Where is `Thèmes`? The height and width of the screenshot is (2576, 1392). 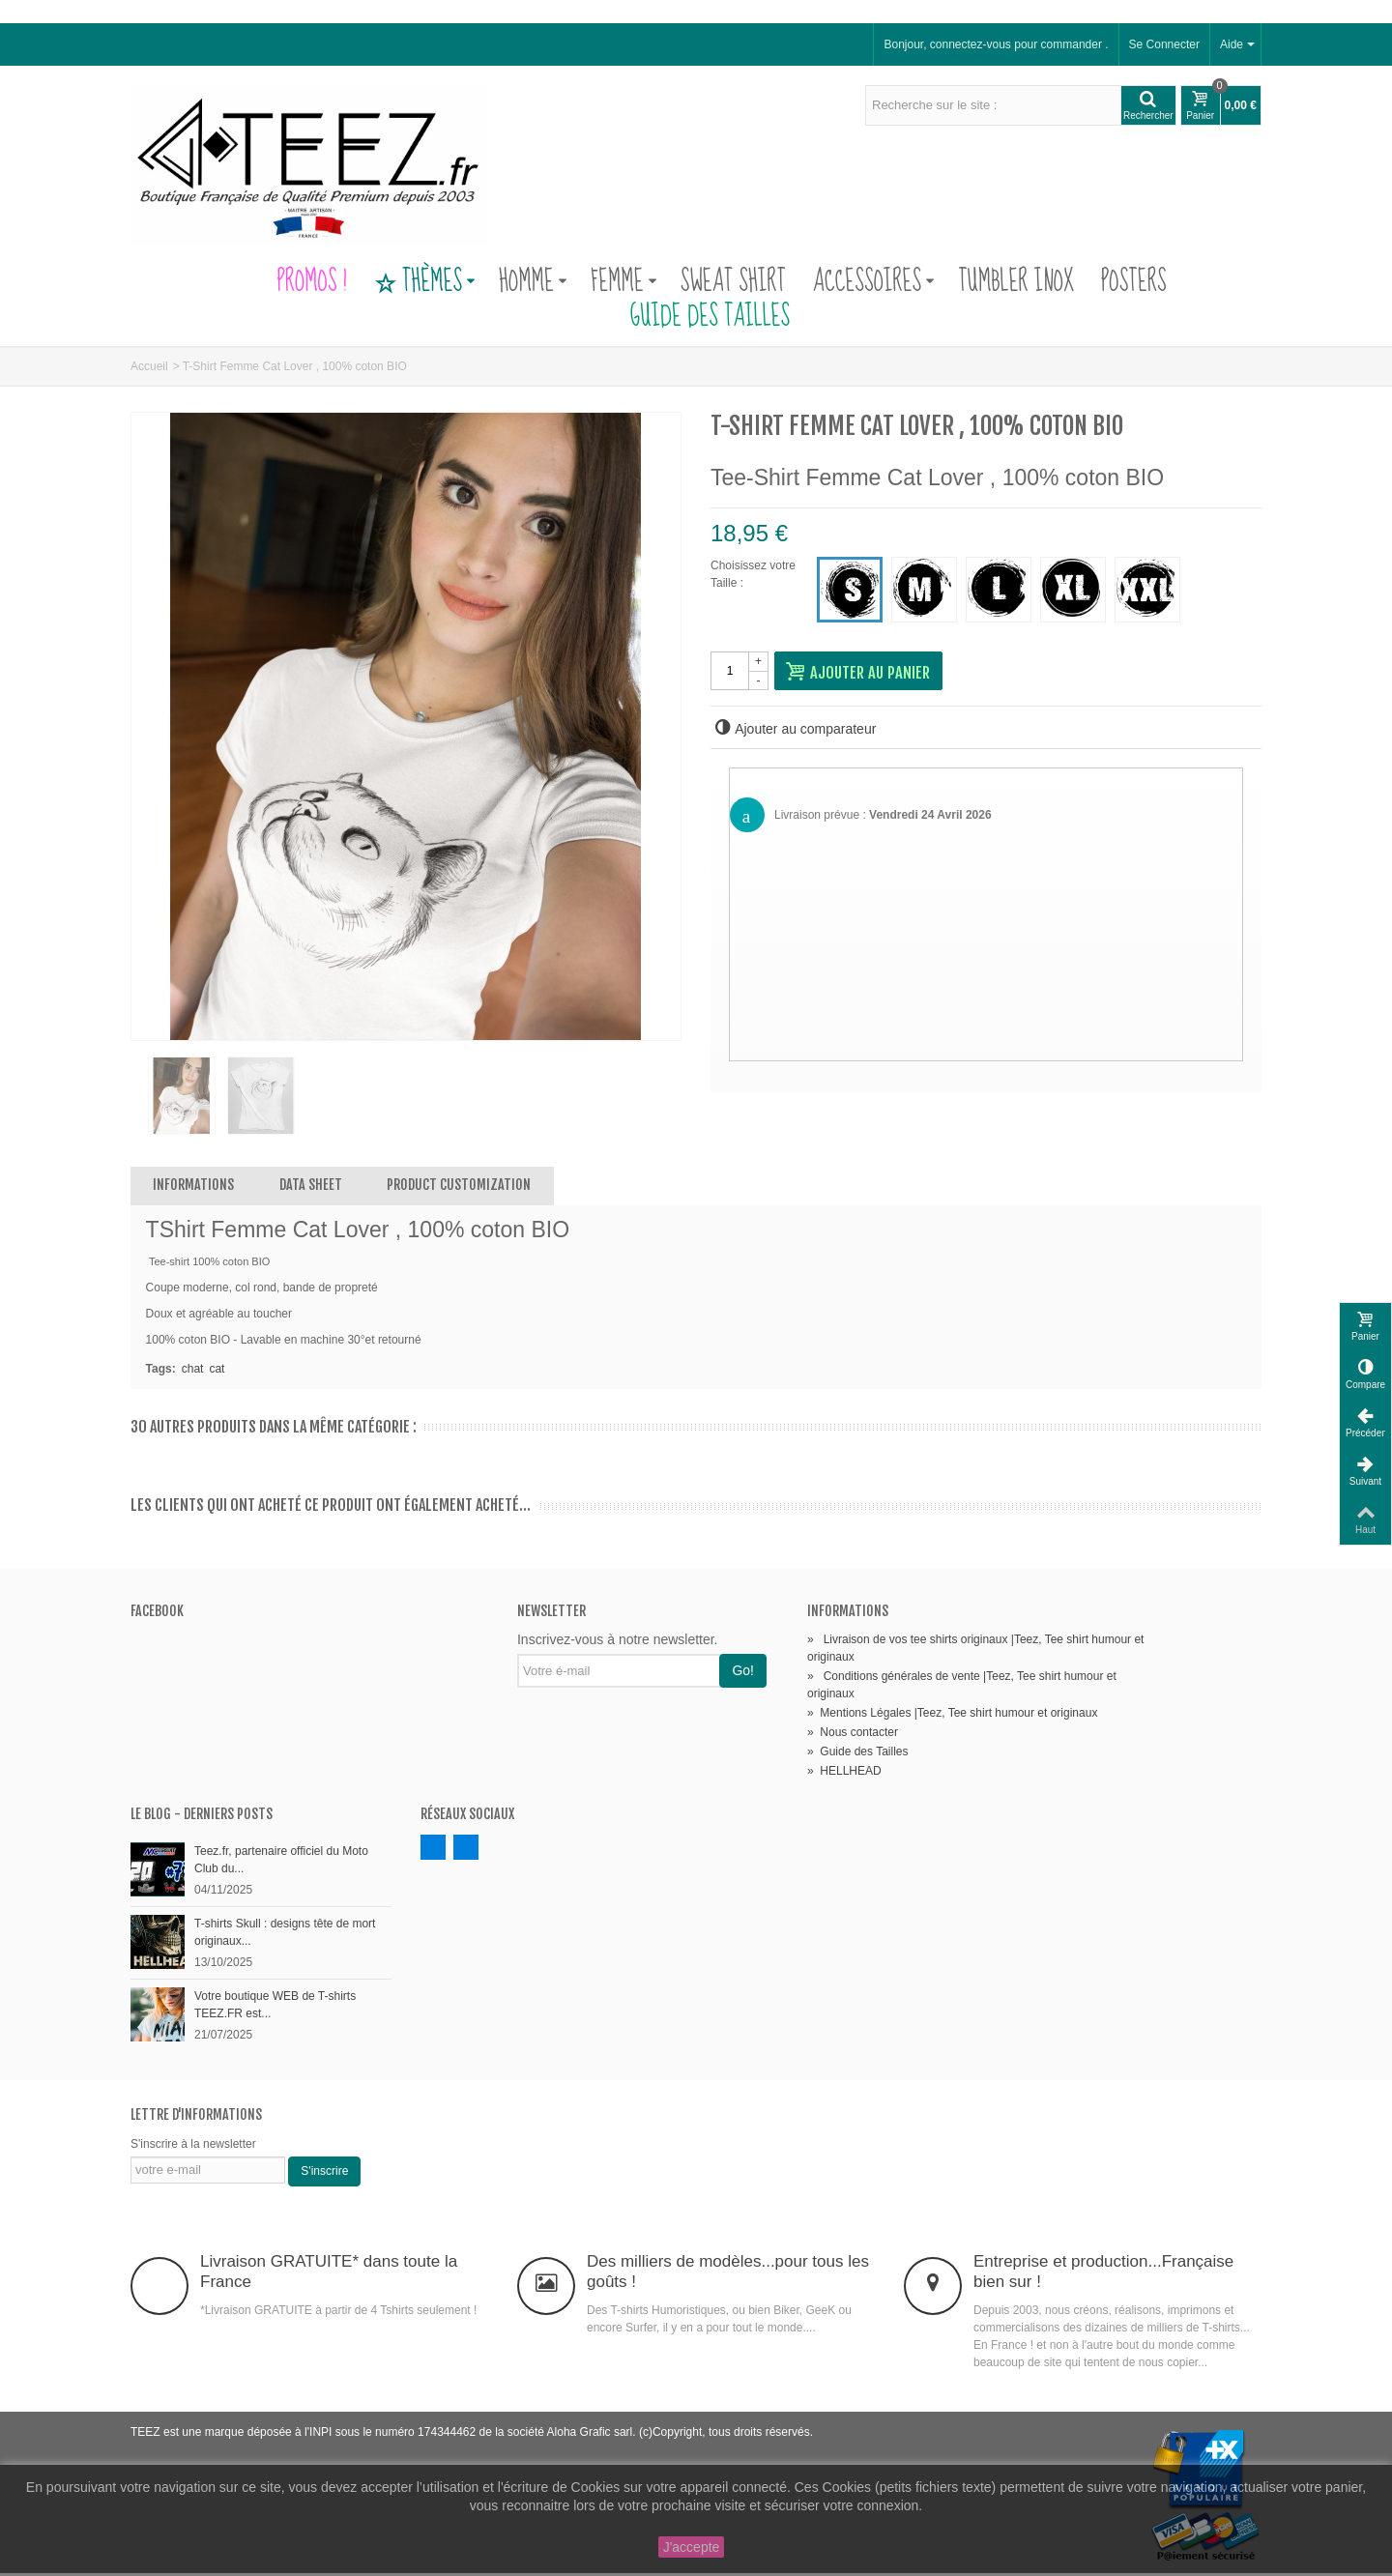 Thèmes is located at coordinates (425, 282).